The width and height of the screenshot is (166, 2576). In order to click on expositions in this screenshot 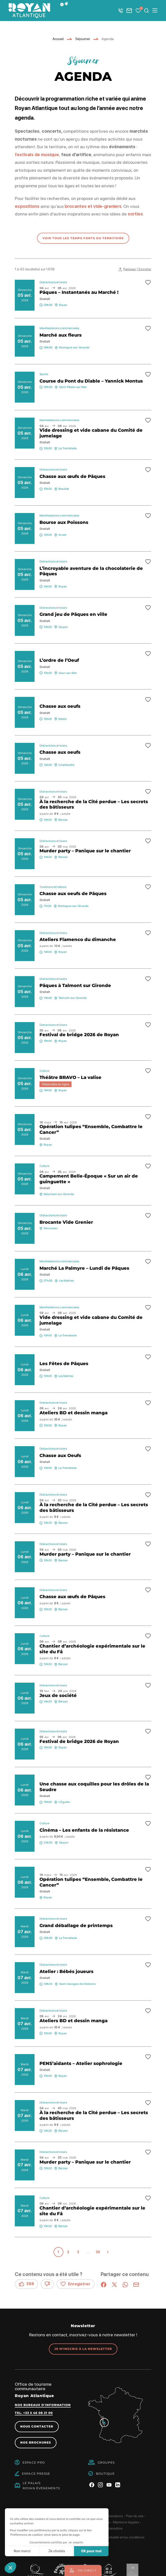, I will do `click(27, 206)`.